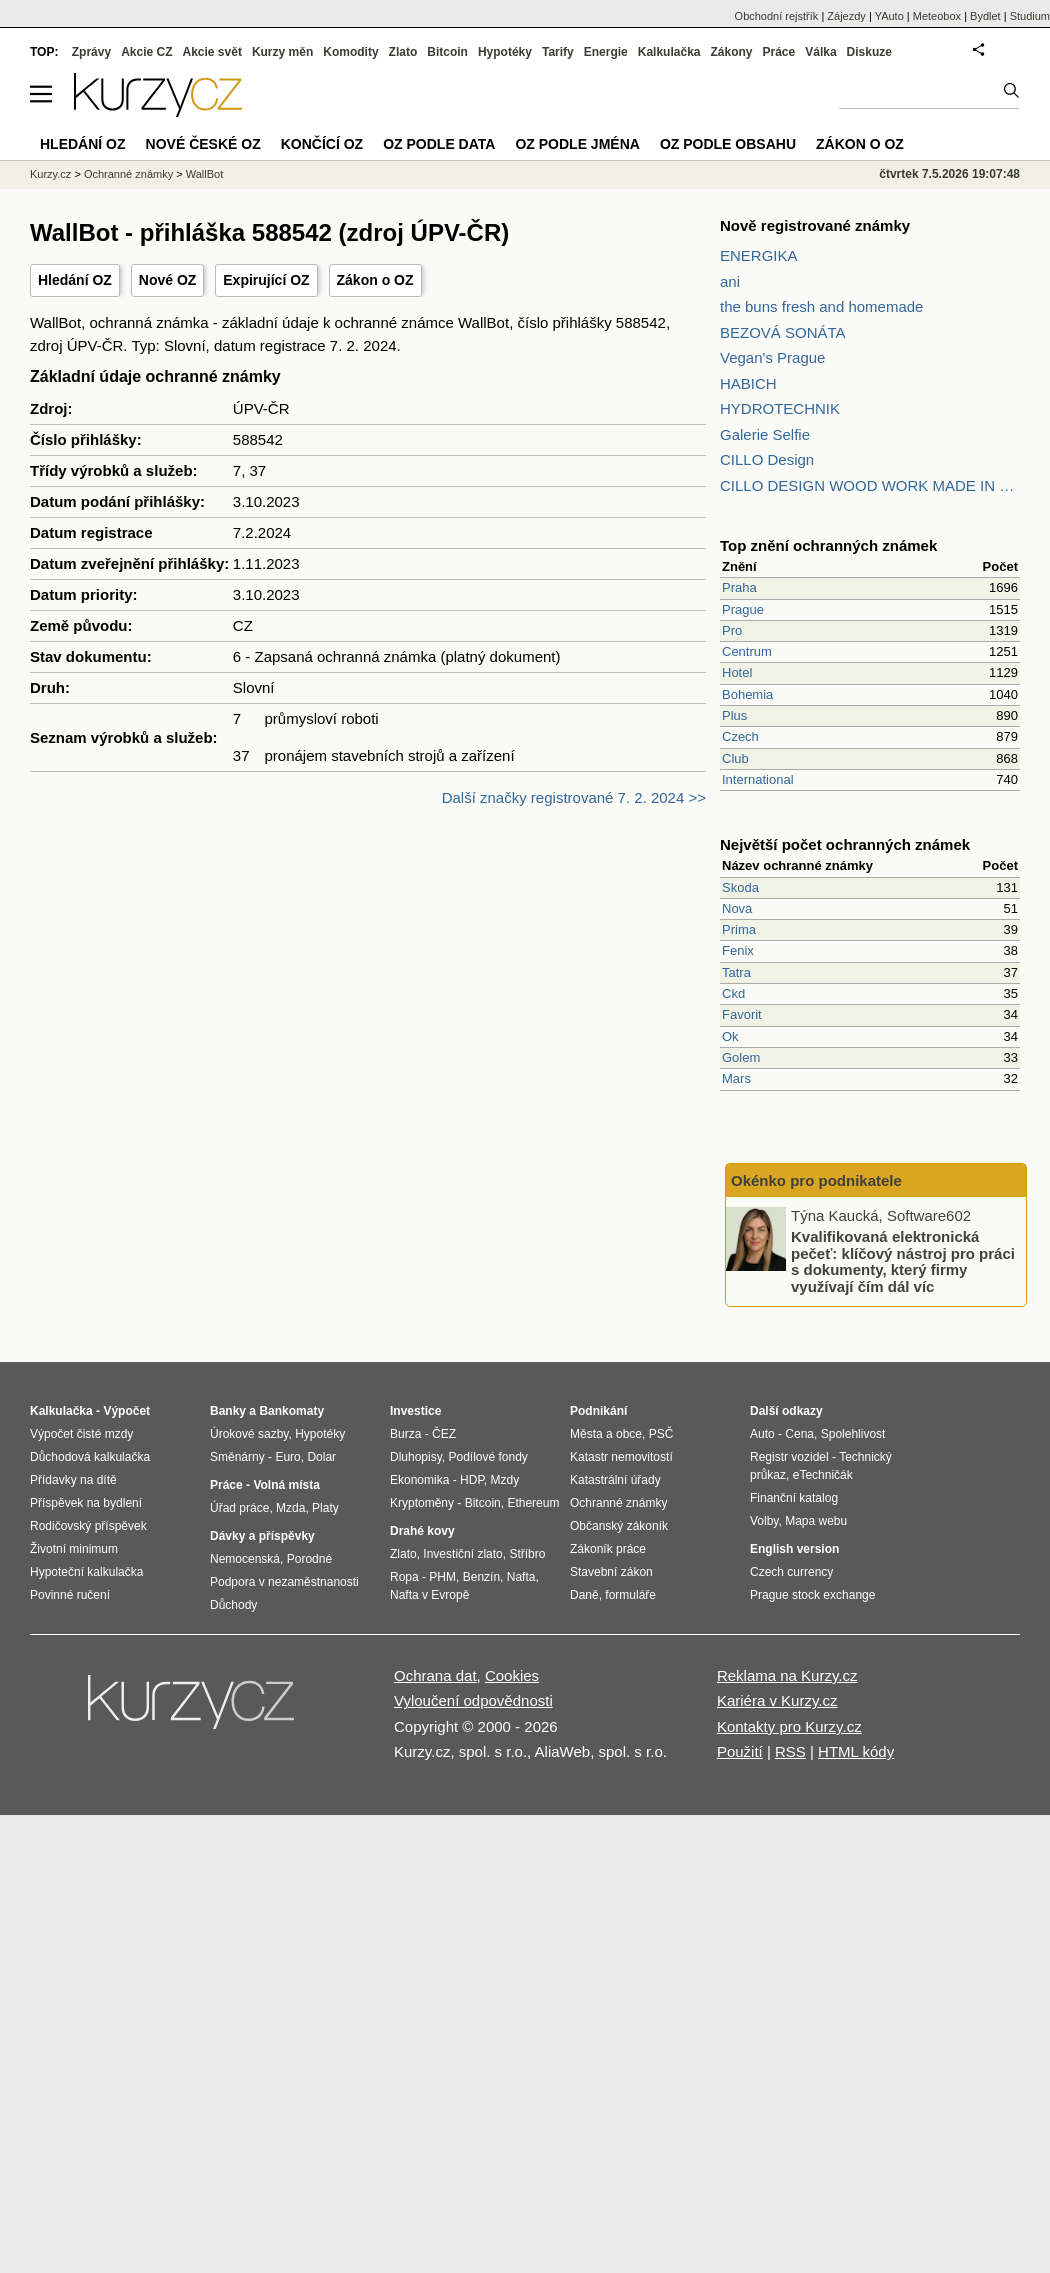 This screenshot has height=2273, width=1050. I want to click on Rodičovský příspěvek, so click(88, 1526).